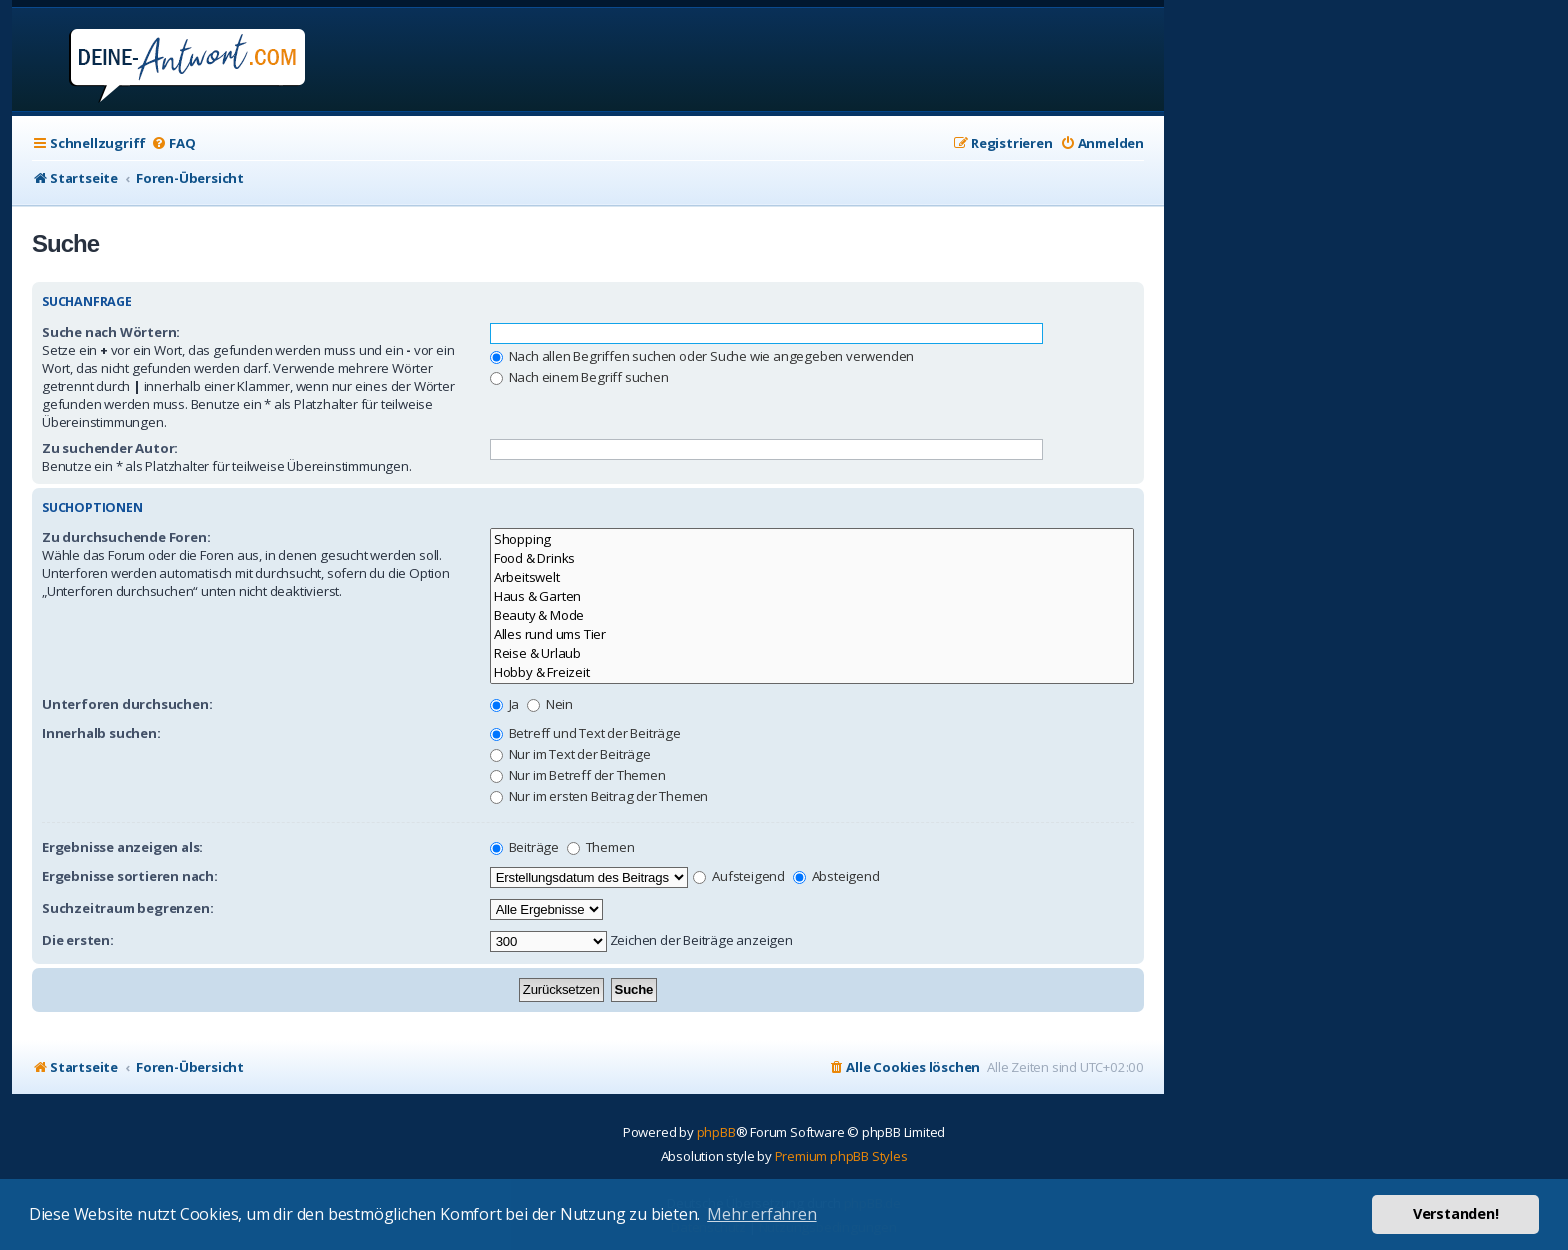  I want to click on Beauty & Mode, so click(812, 615).